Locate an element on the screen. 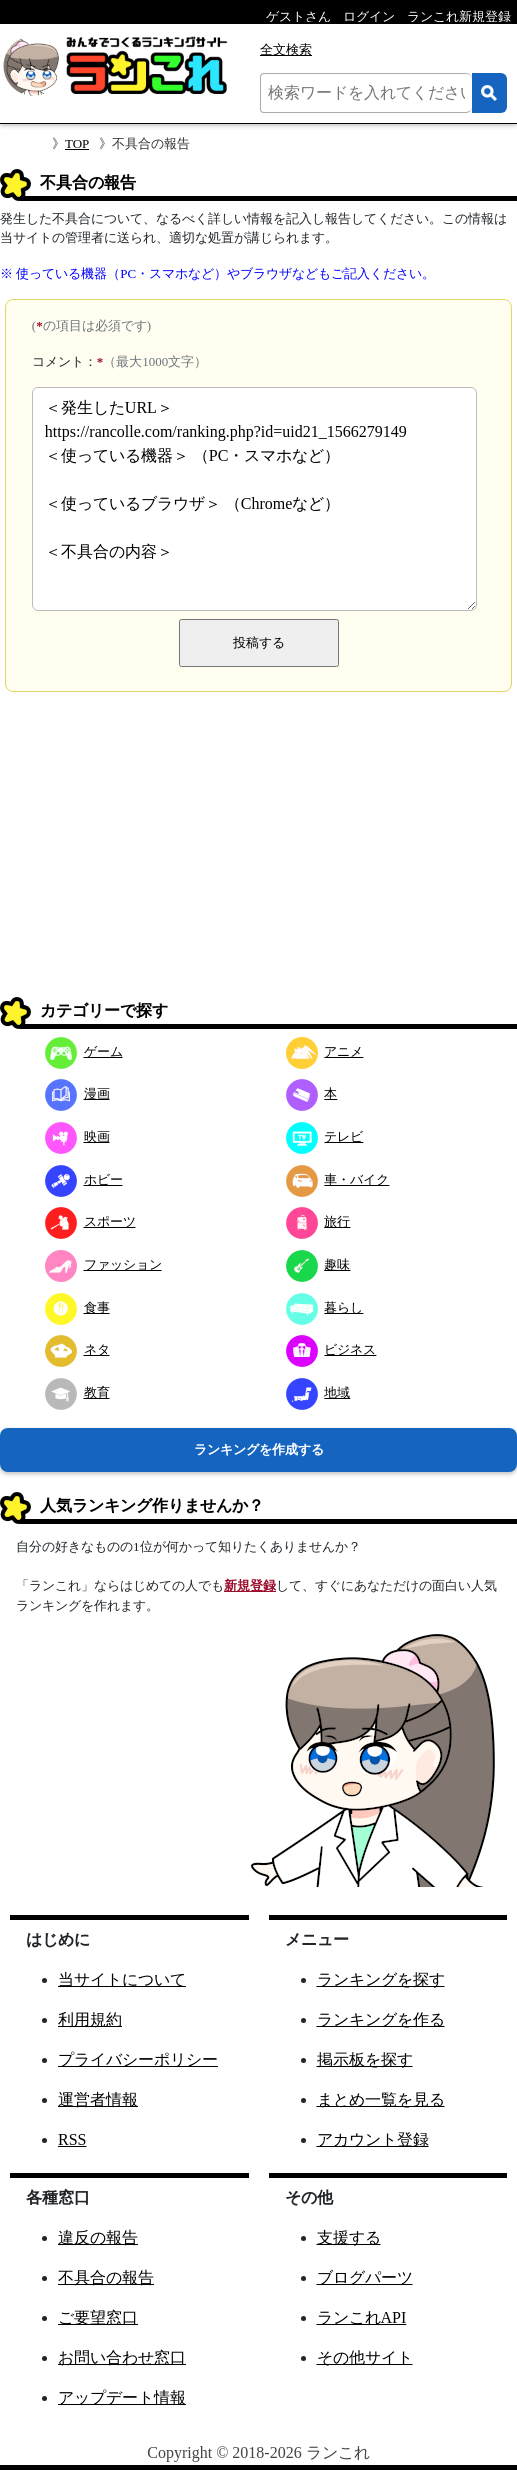 Image resolution: width=517 pixels, height=2470 pixels. まとめ一覧を見る is located at coordinates (381, 2099).